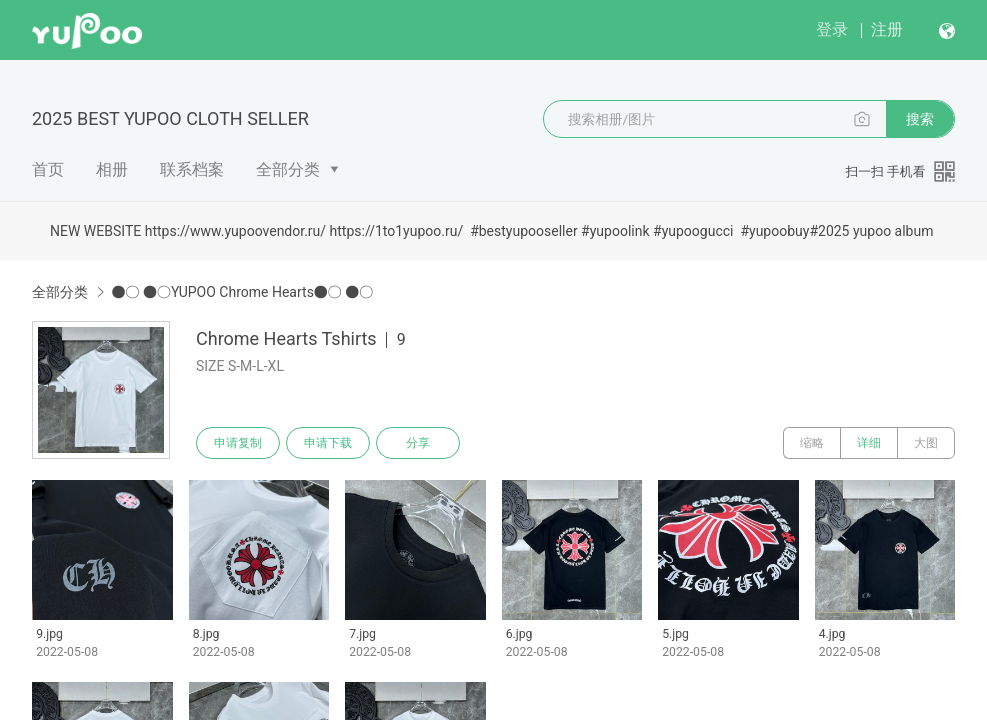 The width and height of the screenshot is (987, 720). What do you see at coordinates (418, 443) in the screenshot?
I see `分享` at bounding box center [418, 443].